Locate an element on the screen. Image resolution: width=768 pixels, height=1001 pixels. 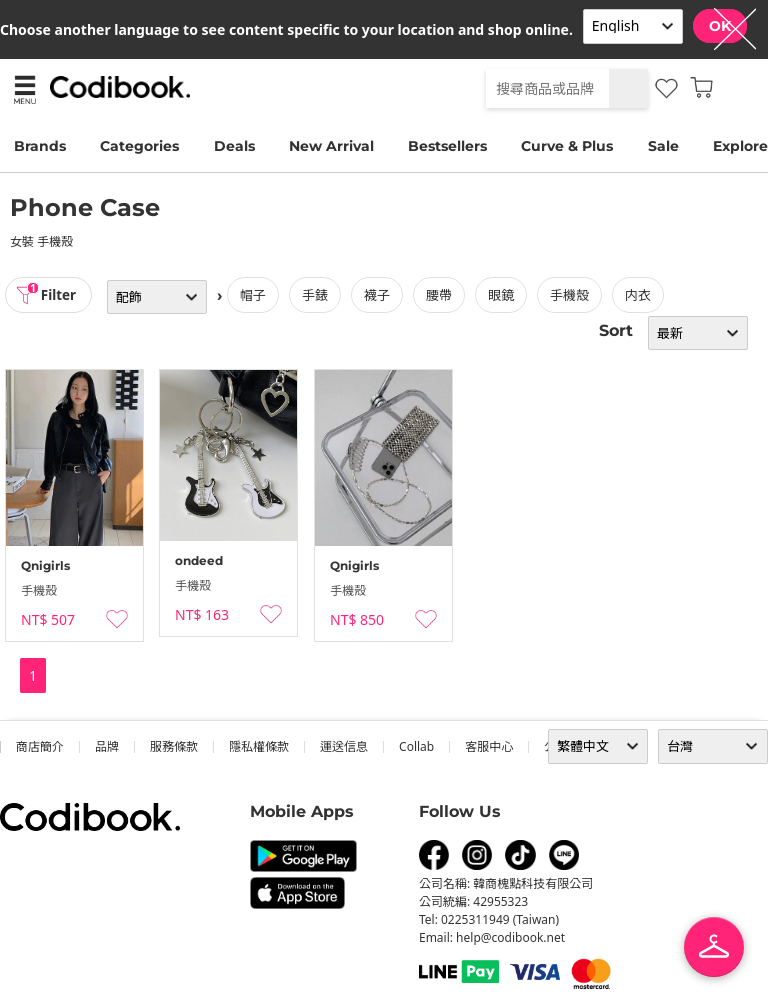
Sale is located at coordinates (663, 146).